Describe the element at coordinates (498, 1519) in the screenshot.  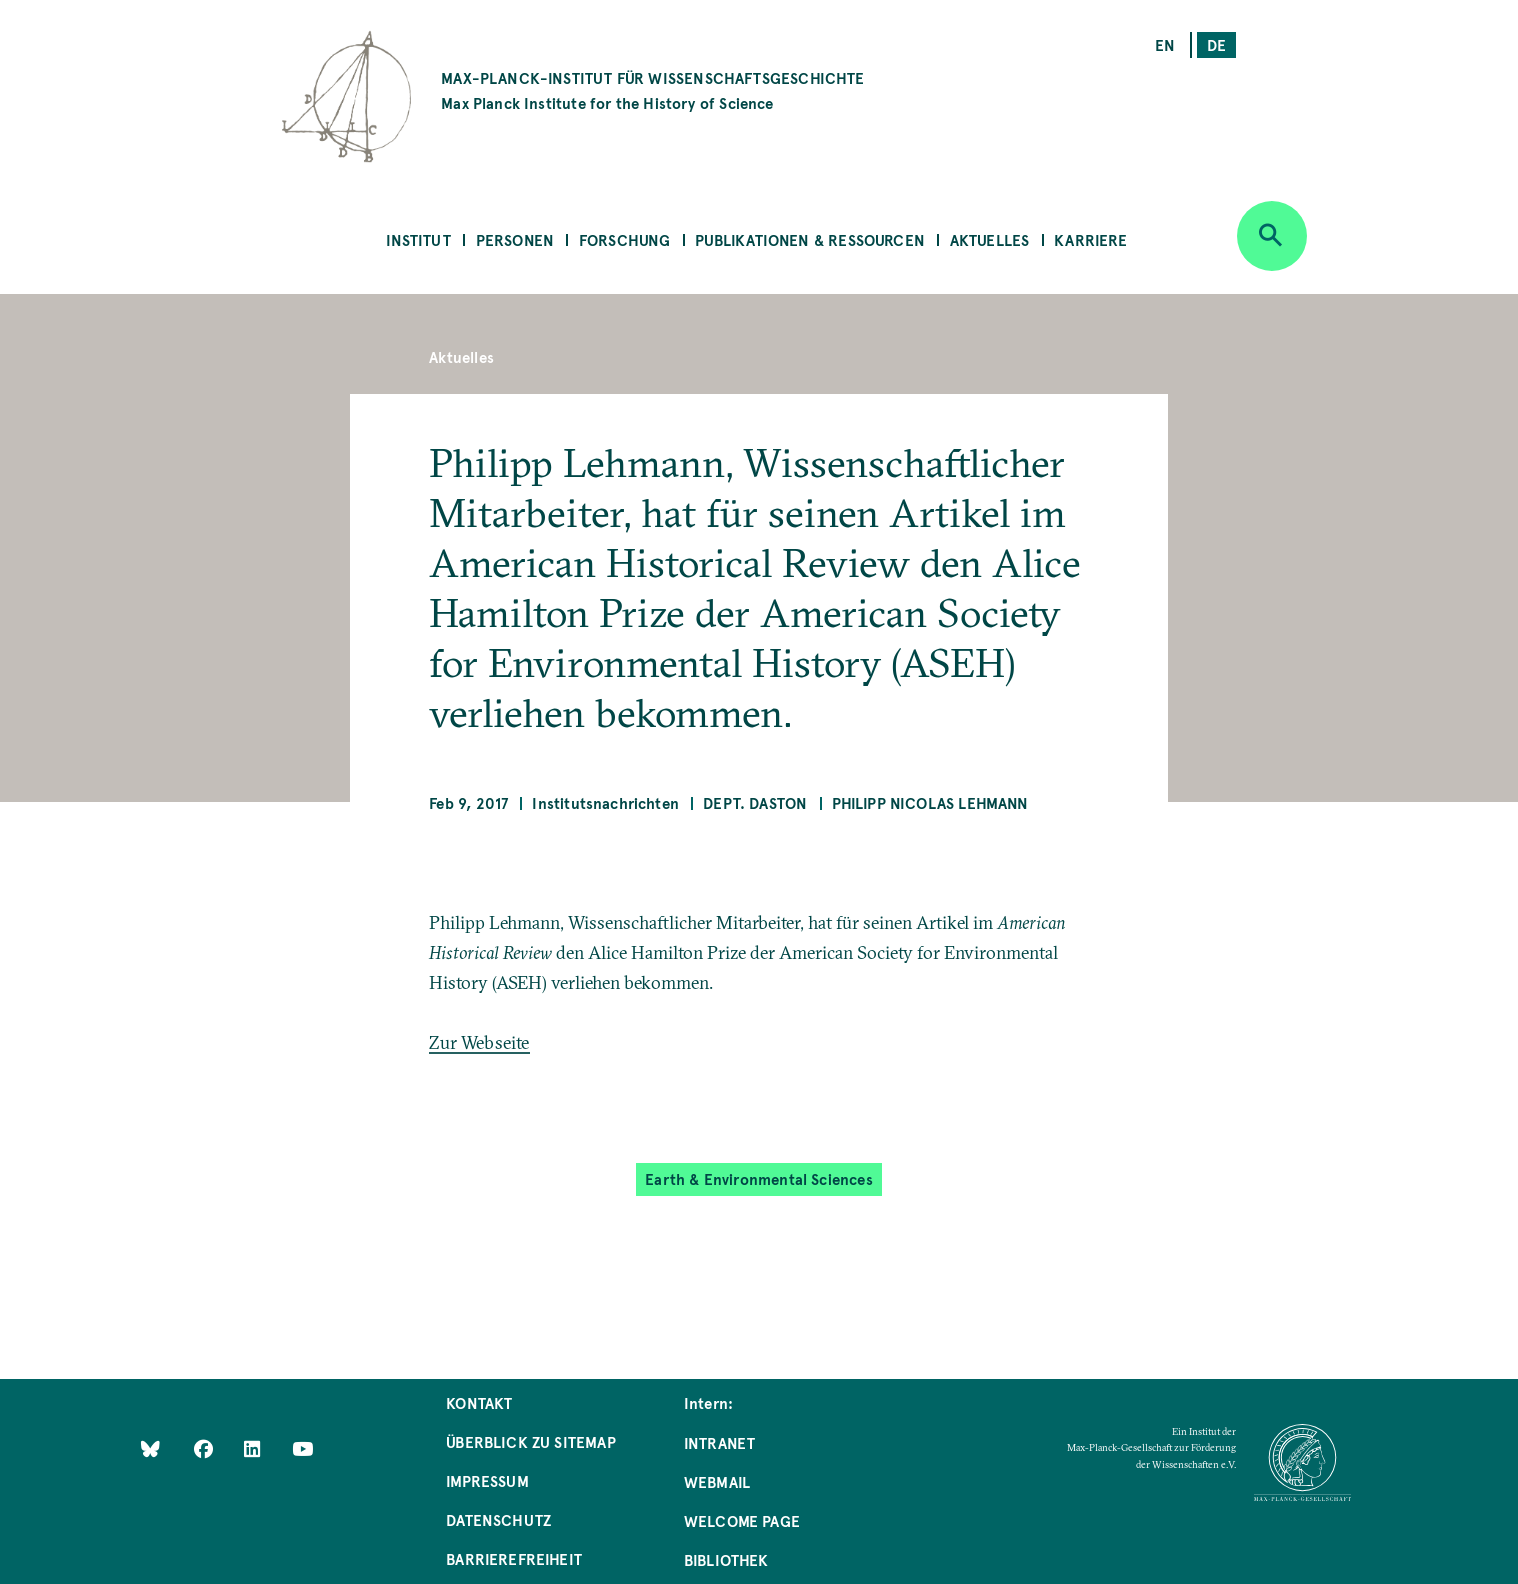
I see `Datenschutz` at that location.